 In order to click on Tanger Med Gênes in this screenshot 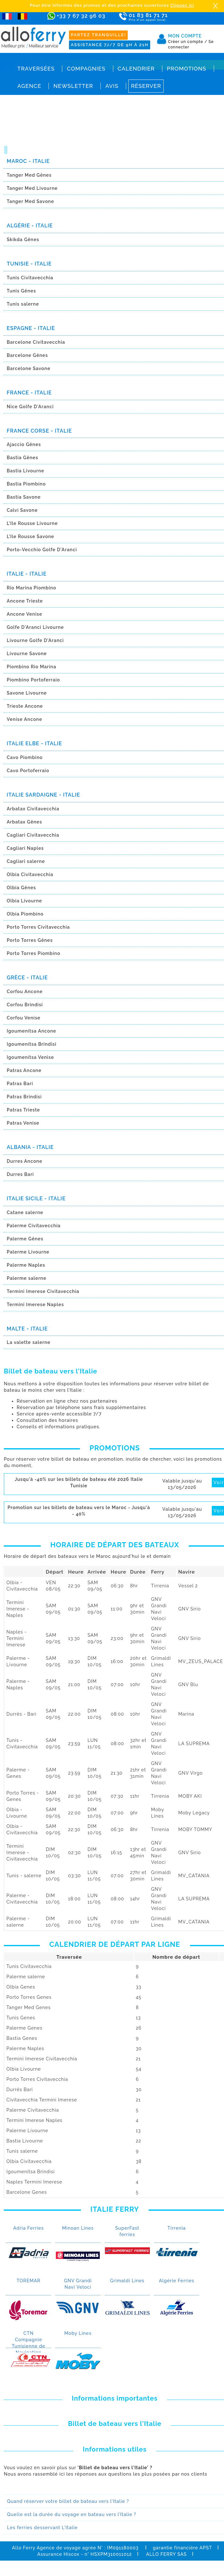, I will do `click(29, 175)`.